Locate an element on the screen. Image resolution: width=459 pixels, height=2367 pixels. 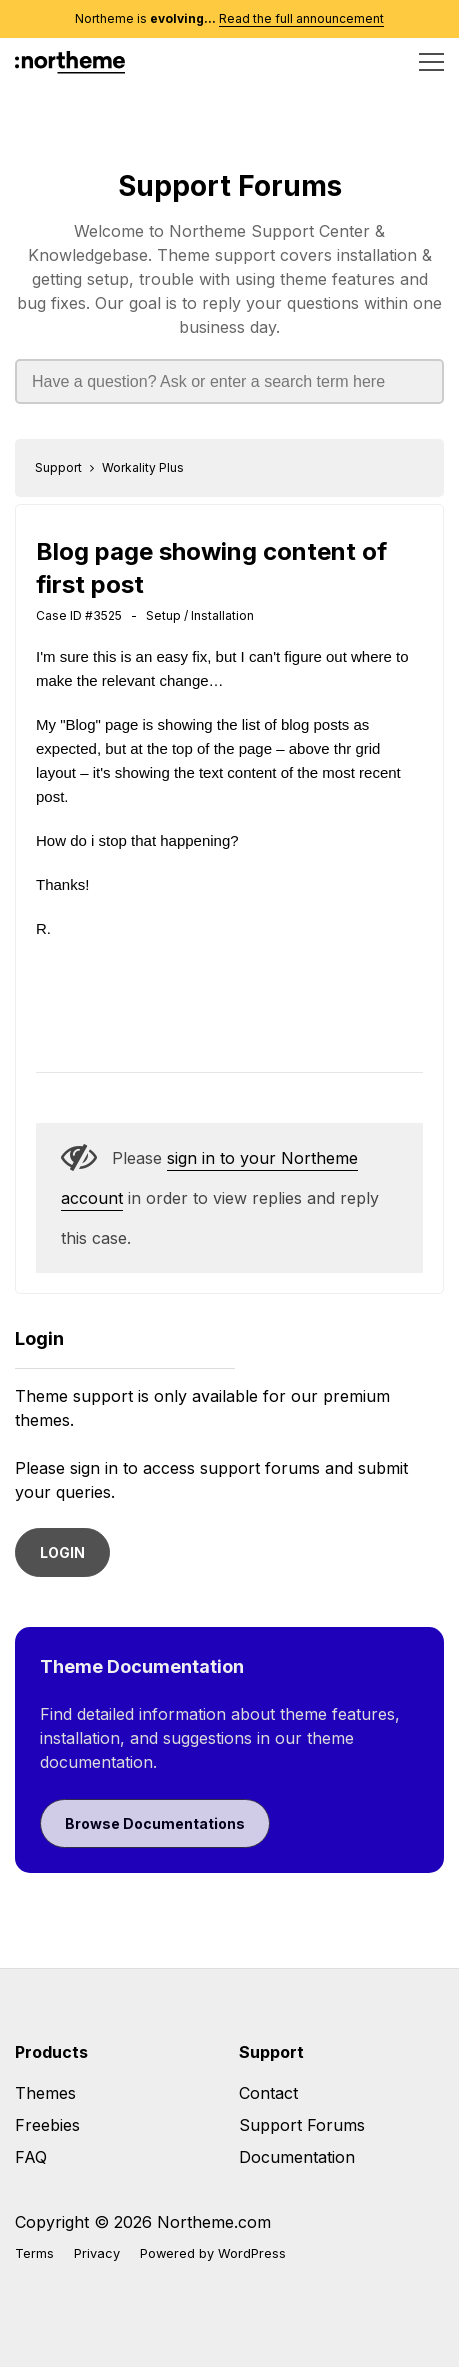
Freebies is located at coordinates (47, 2125).